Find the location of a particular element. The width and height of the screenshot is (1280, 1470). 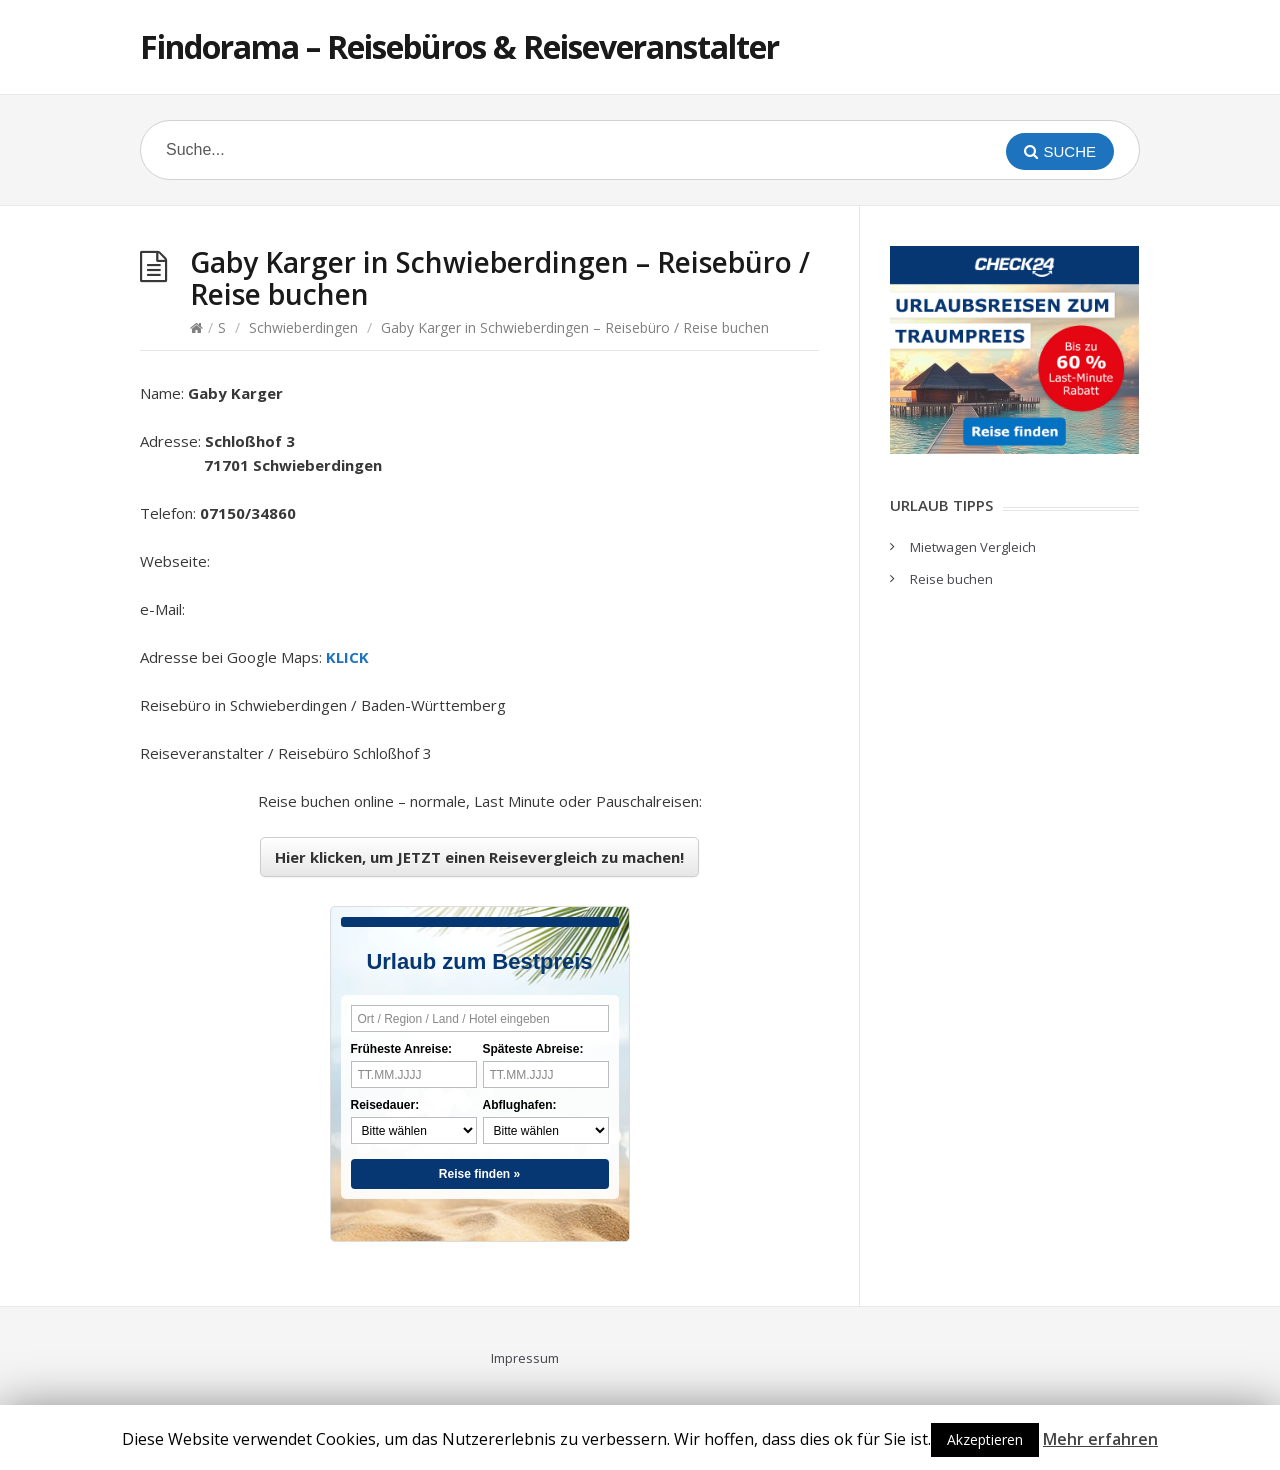

Reise finden » is located at coordinates (479, 1174).